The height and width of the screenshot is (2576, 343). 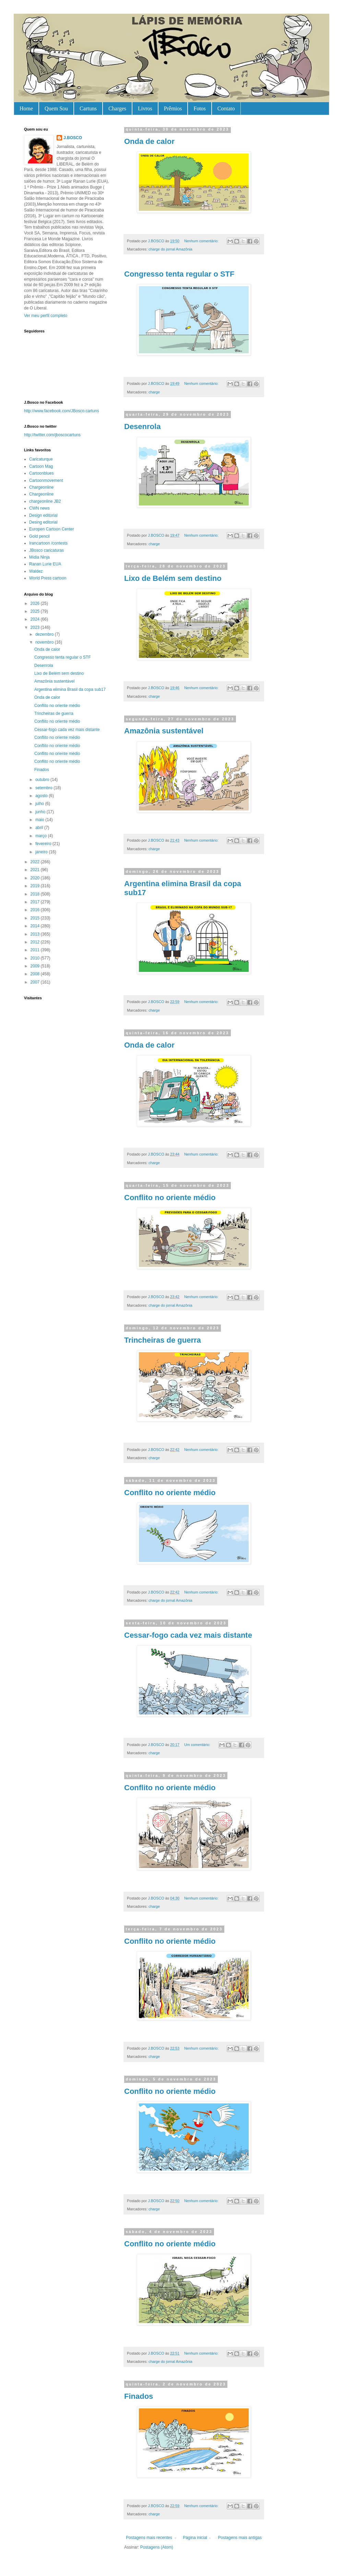 What do you see at coordinates (169, 1197) in the screenshot?
I see `Conflito no oriente médio` at bounding box center [169, 1197].